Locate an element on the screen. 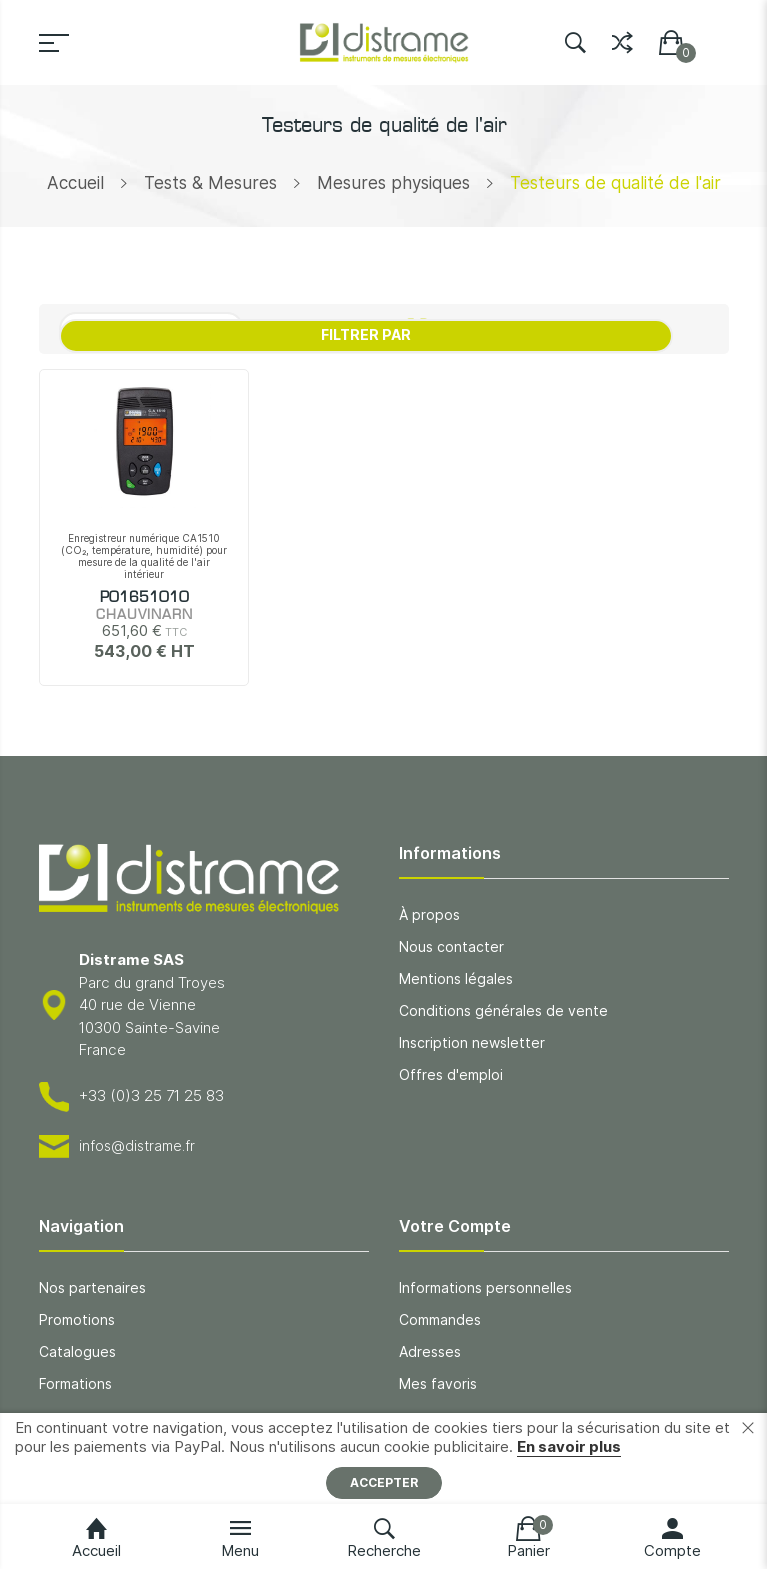  Mes favoris is located at coordinates (438, 1383).